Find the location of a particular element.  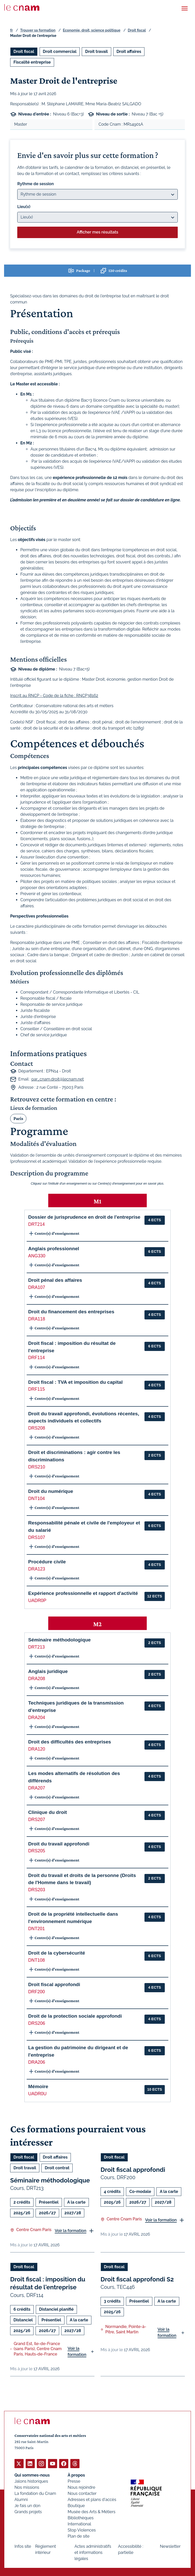

Boutique is located at coordinates (76, 2505).